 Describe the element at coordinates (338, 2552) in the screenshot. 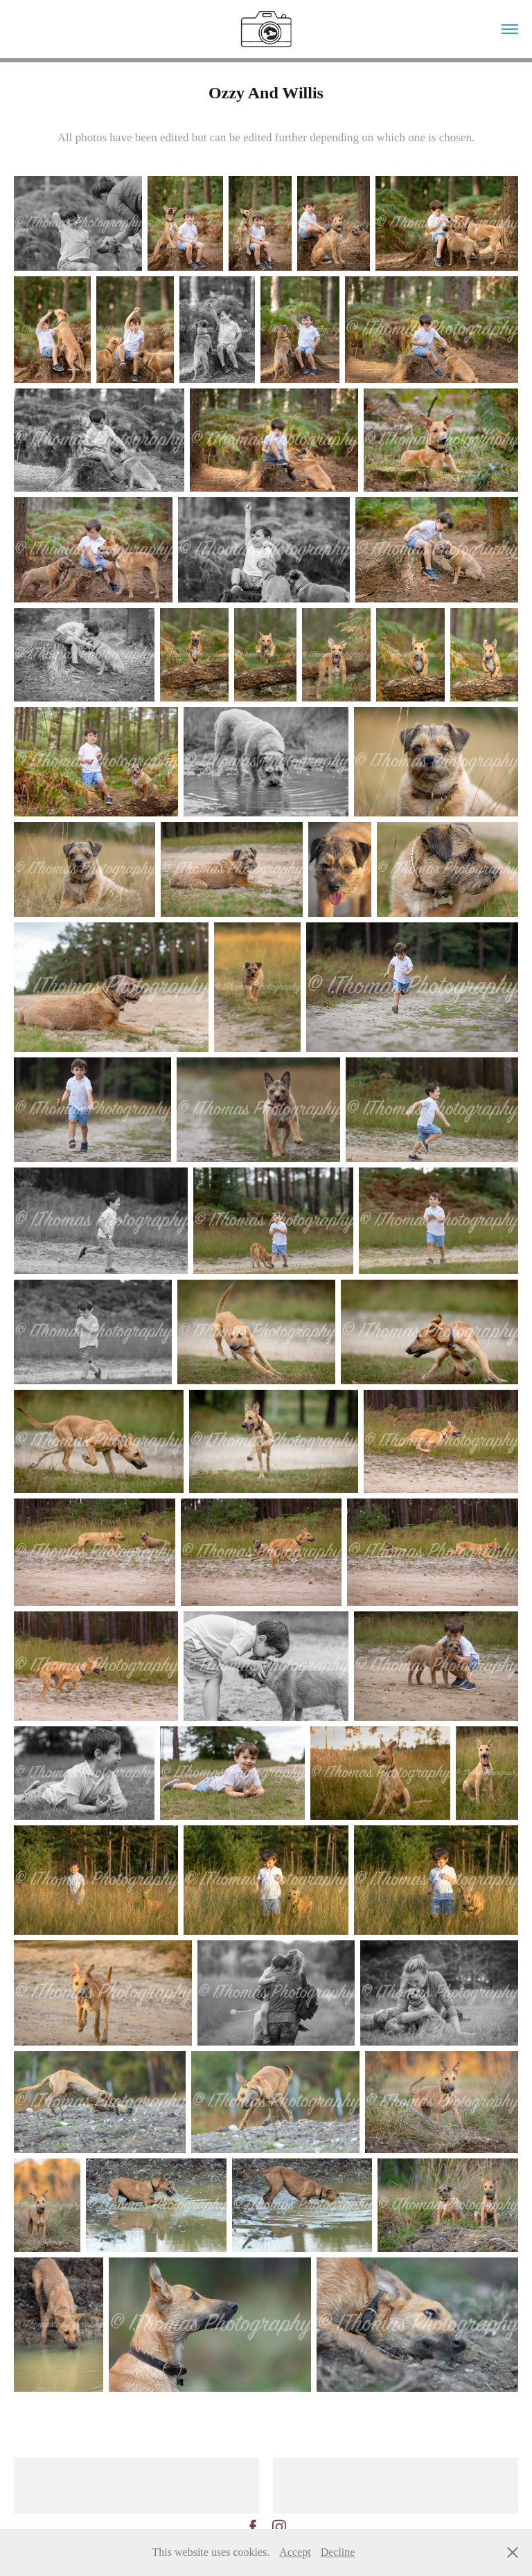

I see `Decline` at that location.